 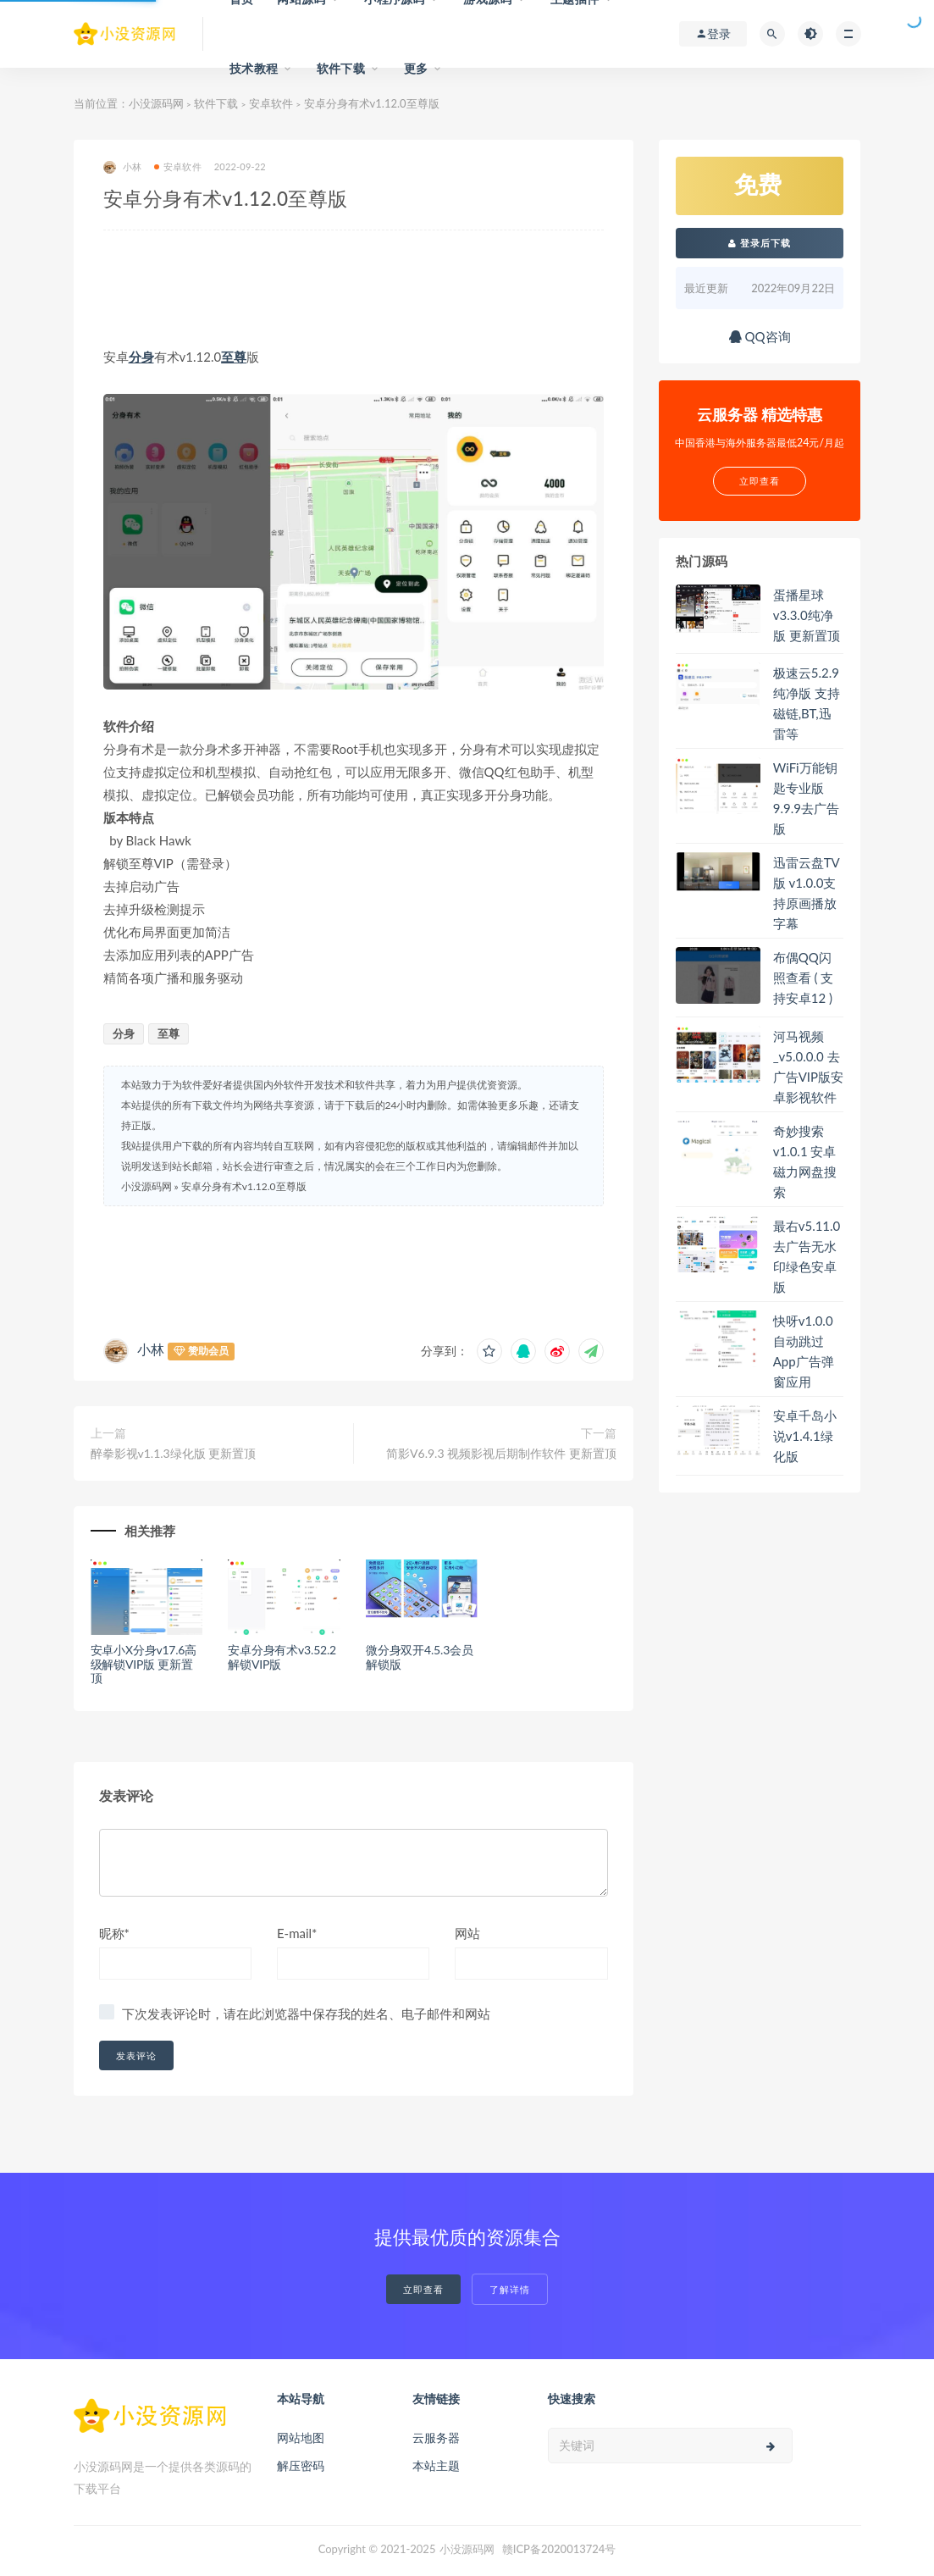 I want to click on E-mail*, so click(x=297, y=1933).